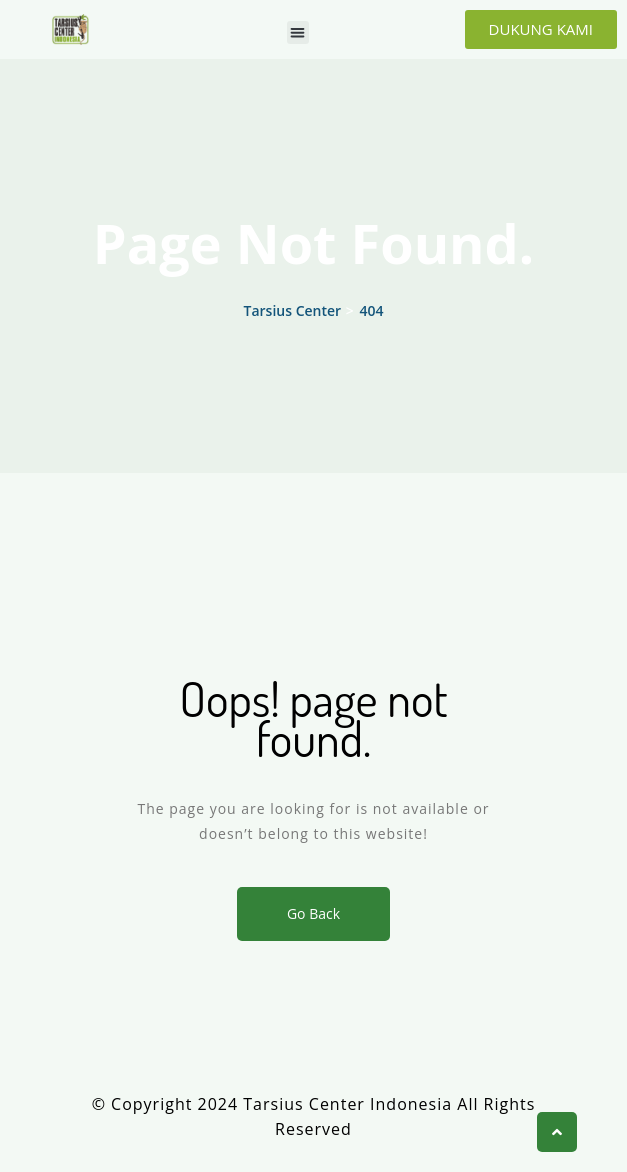 The width and height of the screenshot is (627, 1172). I want to click on [button], so click(298, 32).